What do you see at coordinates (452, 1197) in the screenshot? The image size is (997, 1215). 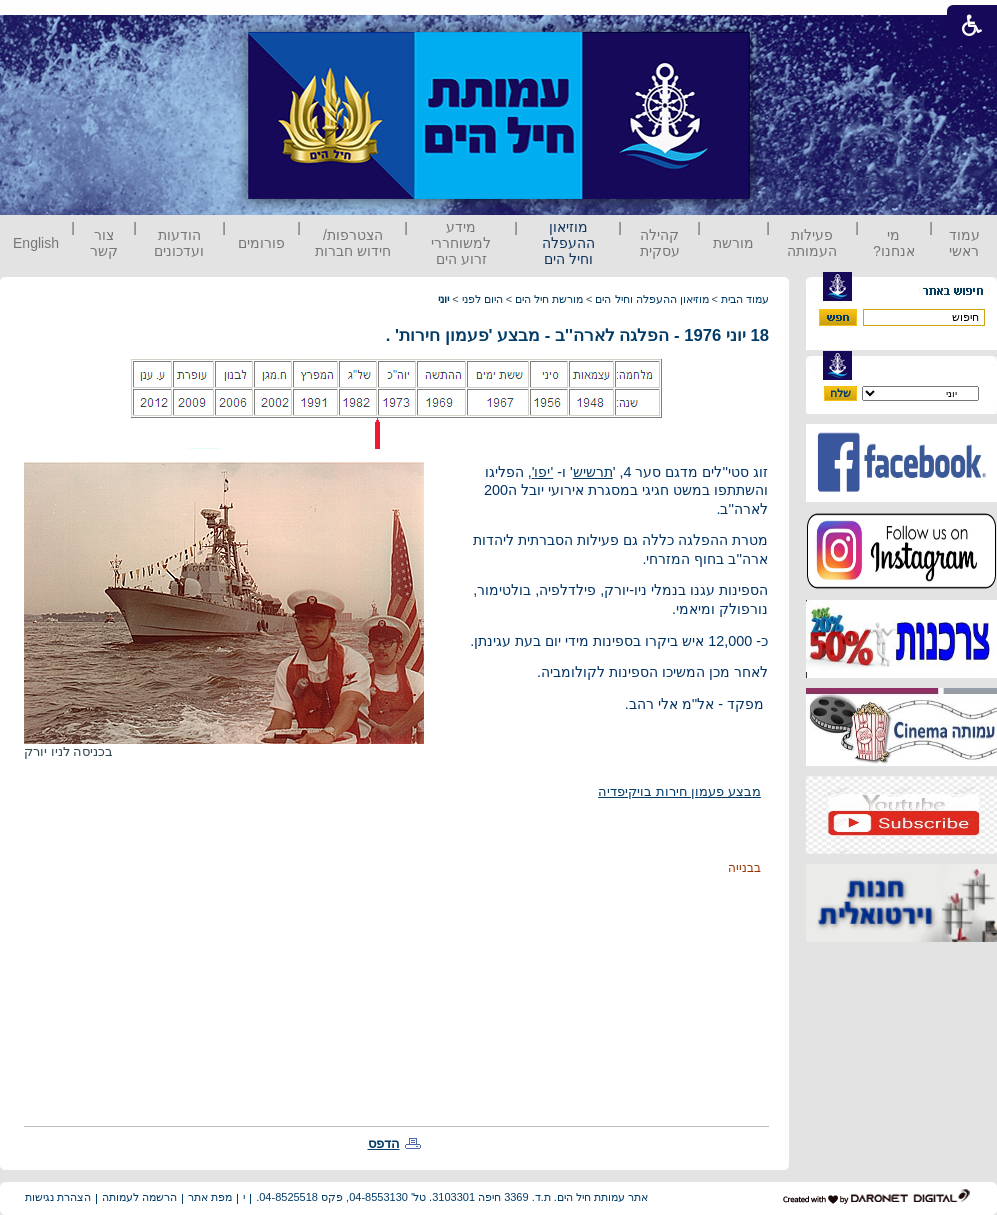 I see `אתר עמותת חיל הים. ת.ד. 3369 חיפה 3103301. טל' 04-8553130, פקס 04-8525518.` at bounding box center [452, 1197].